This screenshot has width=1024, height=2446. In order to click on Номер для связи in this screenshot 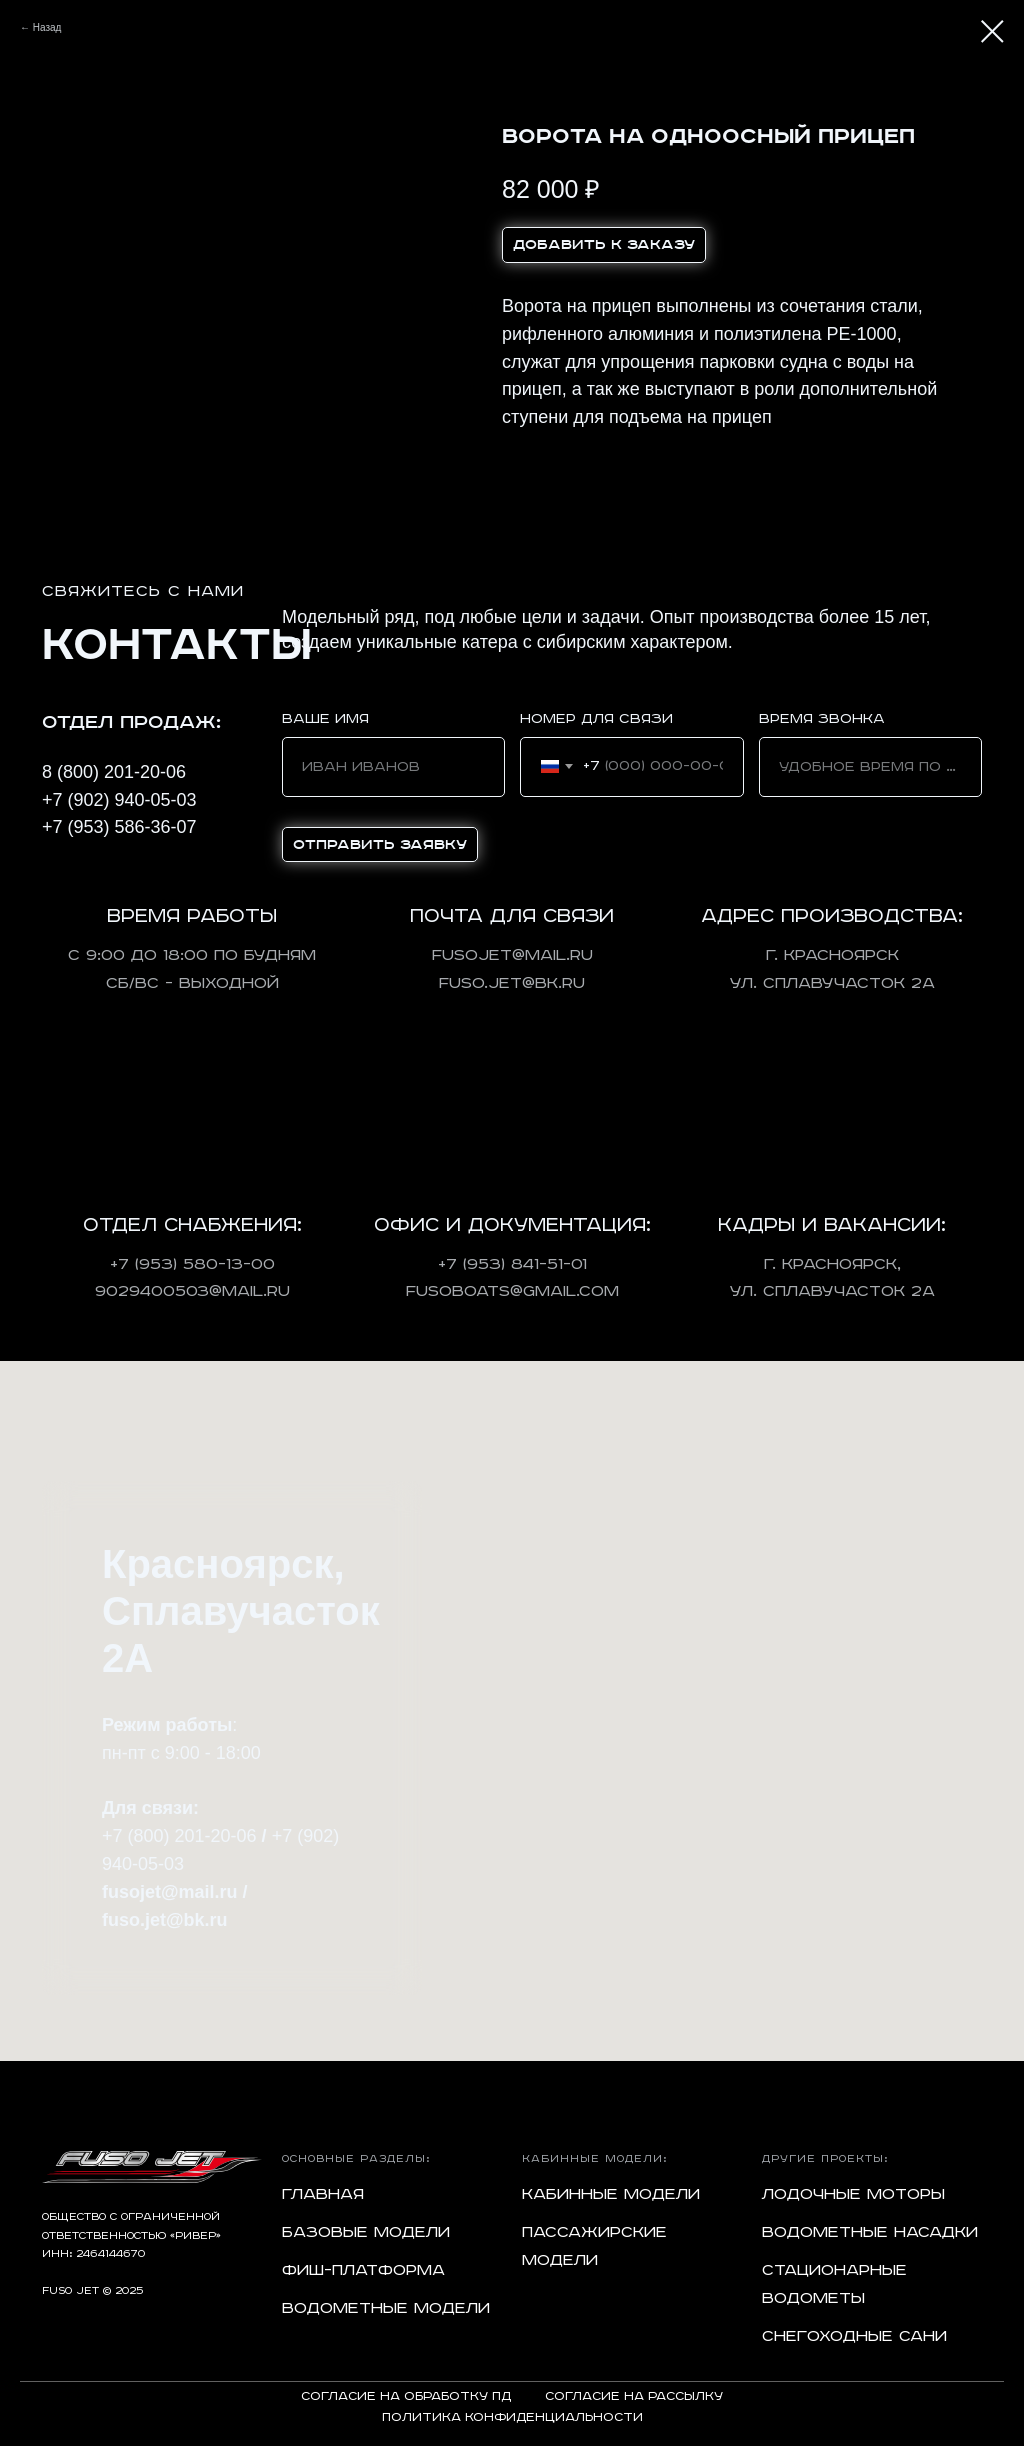, I will do `click(596, 719)`.